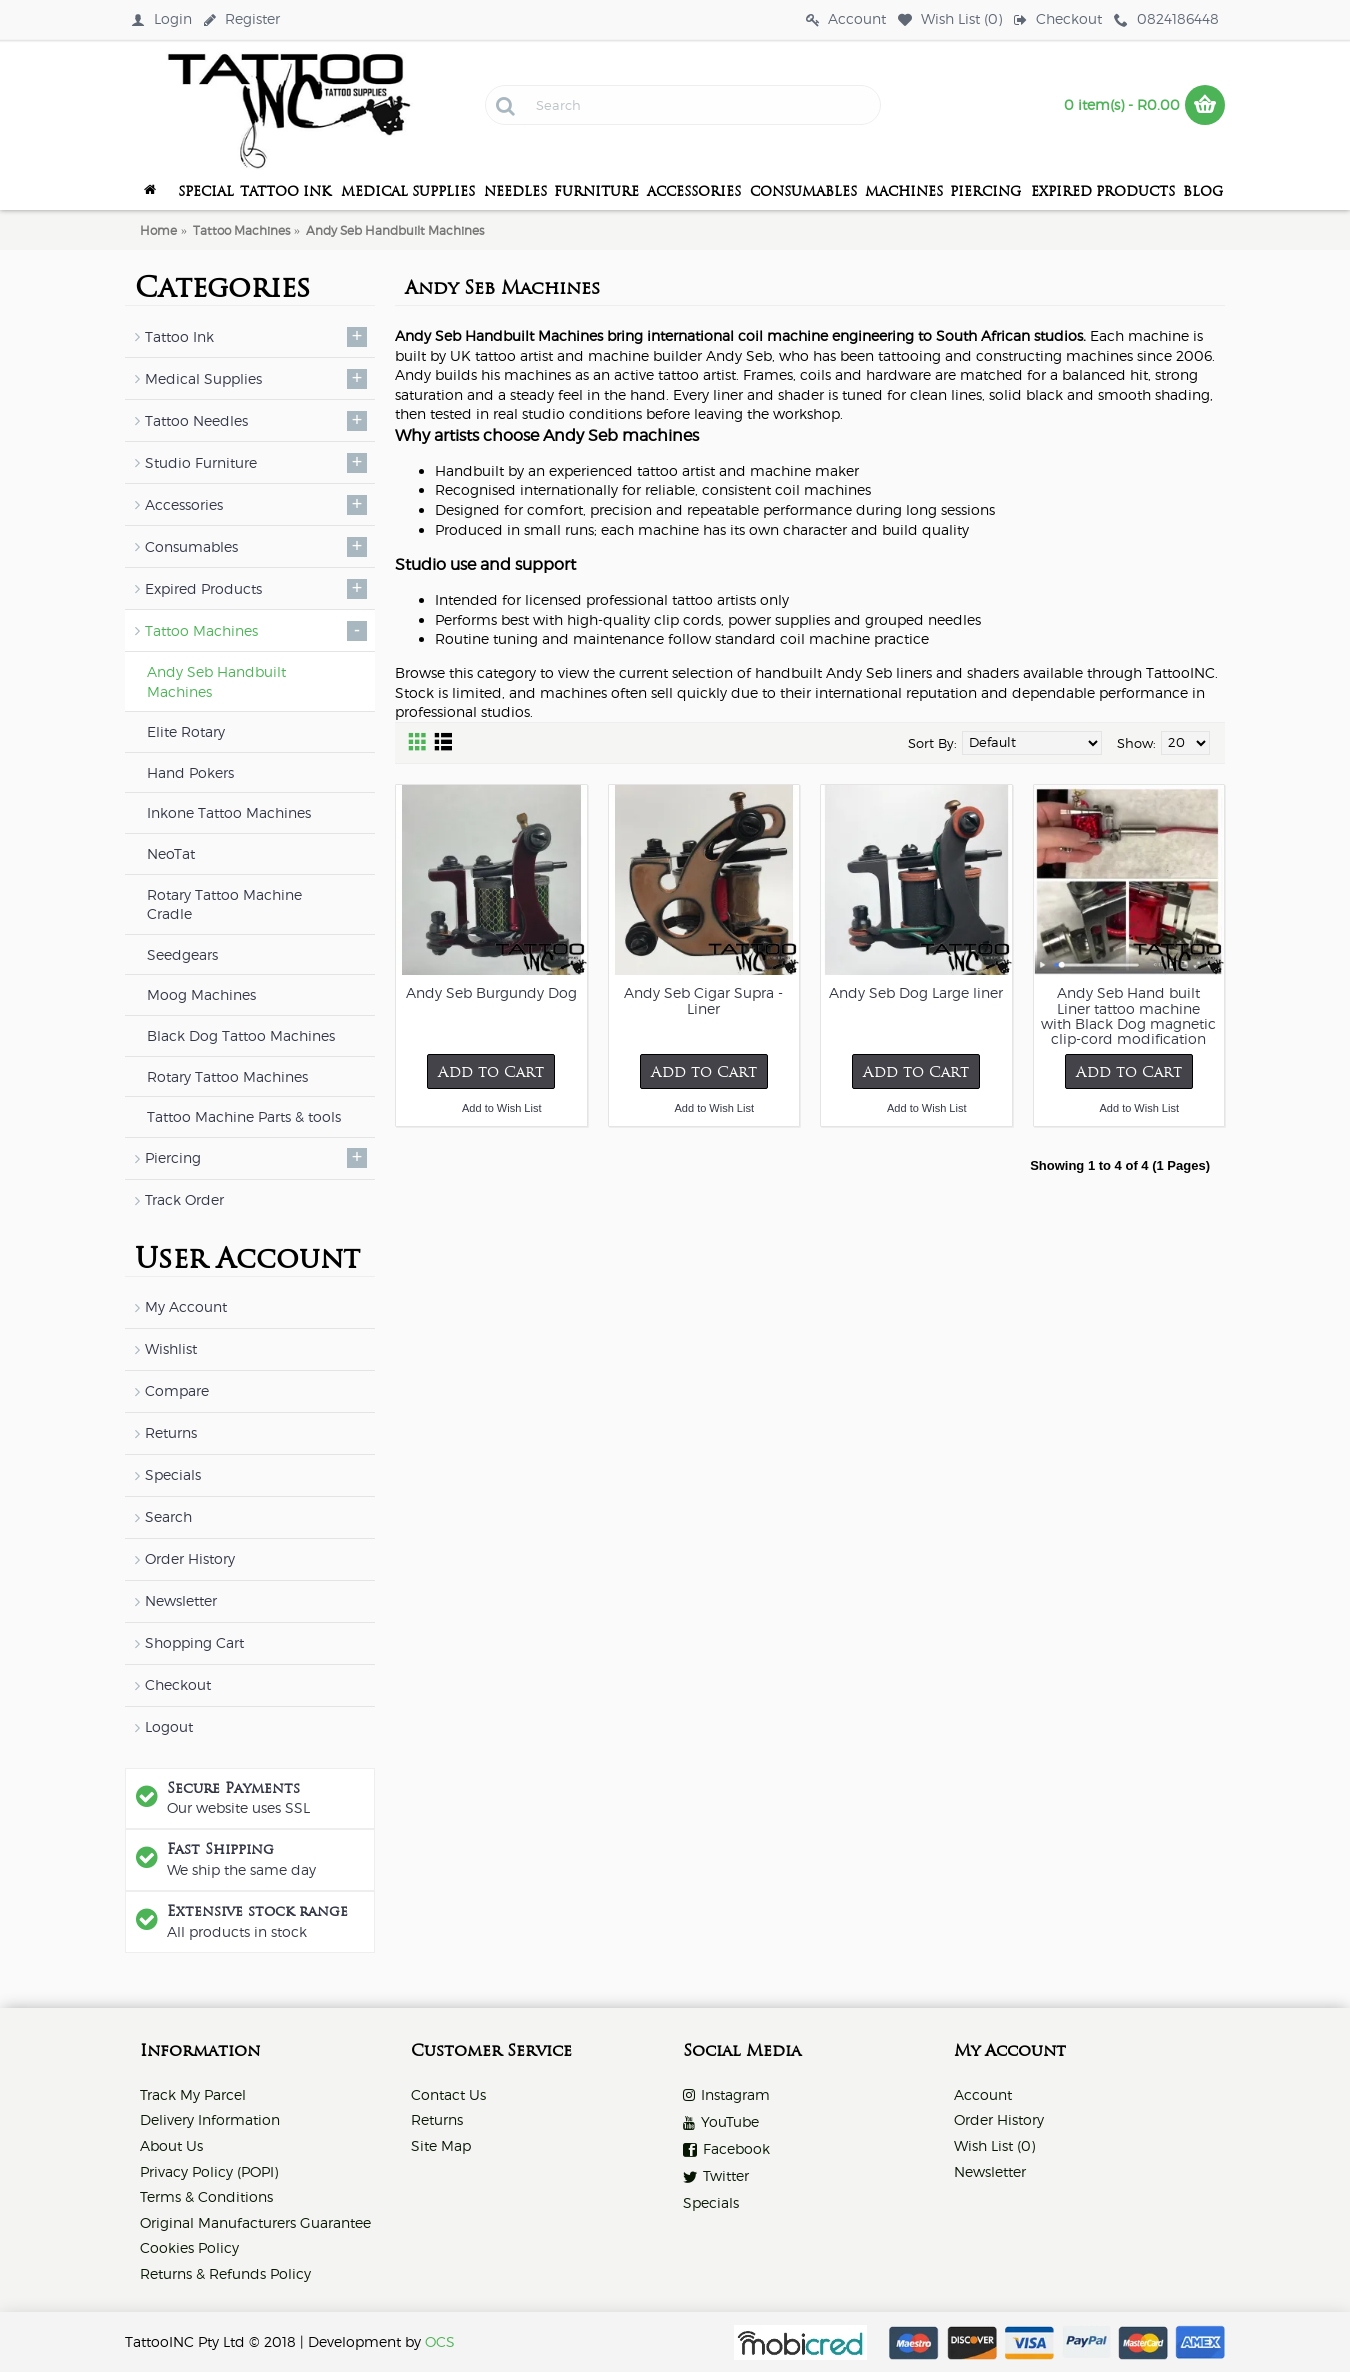 The image size is (1350, 2372). Describe the element at coordinates (983, 2094) in the screenshot. I see `Account` at that location.